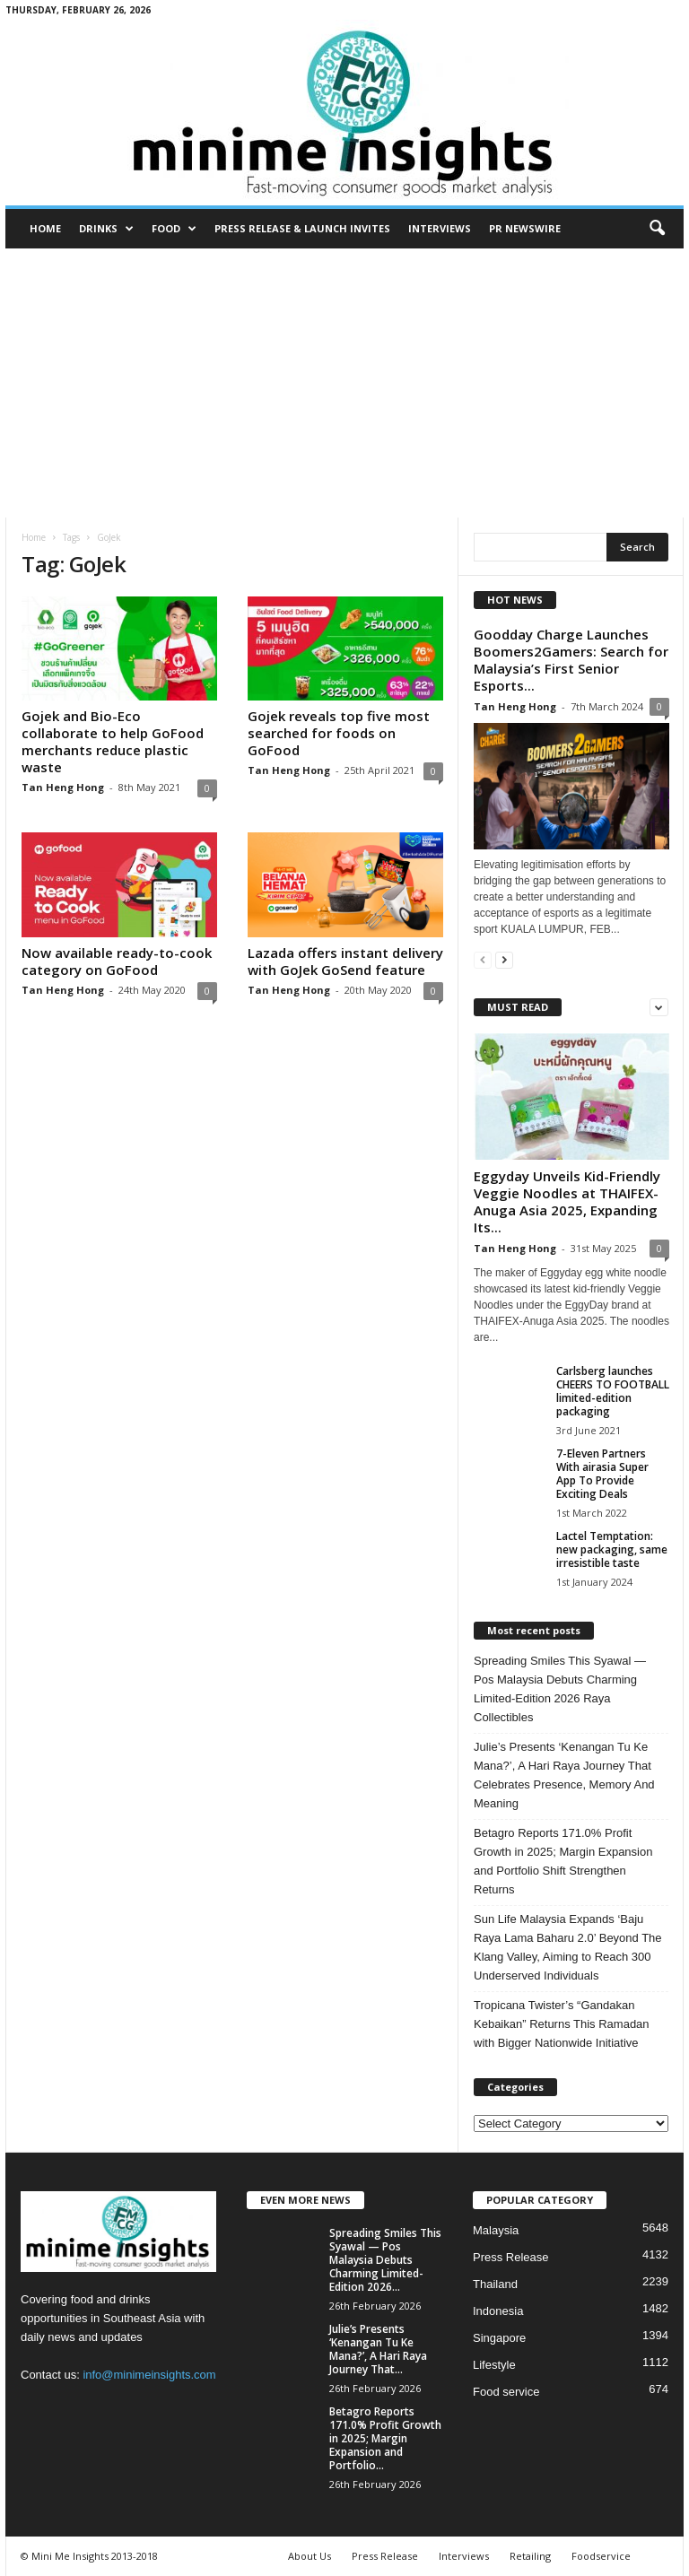 The image size is (689, 2576). I want to click on Betagro Reports 171.0% Profit Growth in 2025; Margin Expansion and Portfolio Shift Strengthen Returns, so click(563, 1861).